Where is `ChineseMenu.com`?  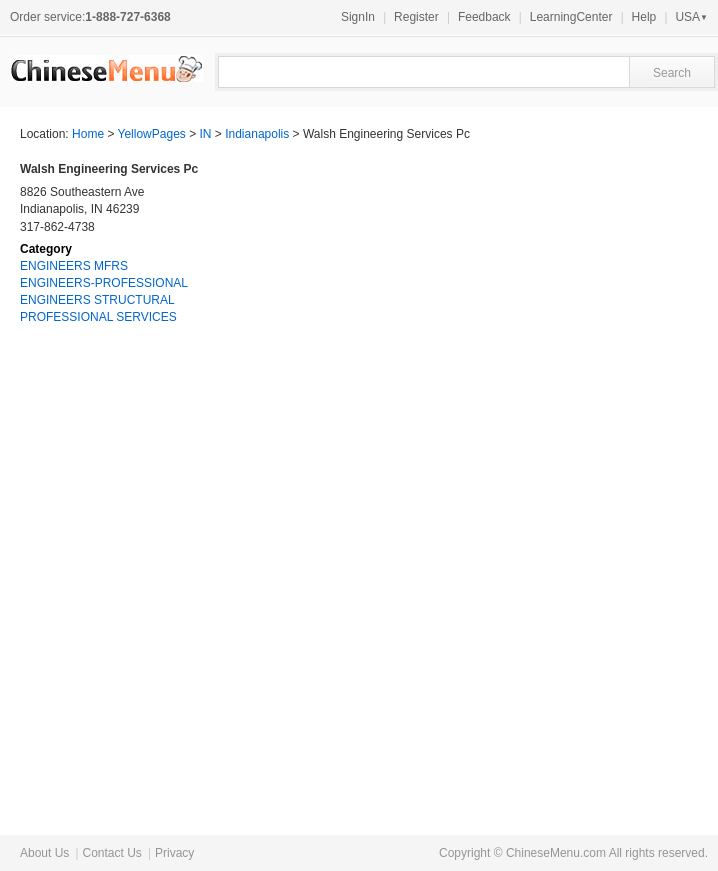 ChineseMenu.com is located at coordinates (556, 853).